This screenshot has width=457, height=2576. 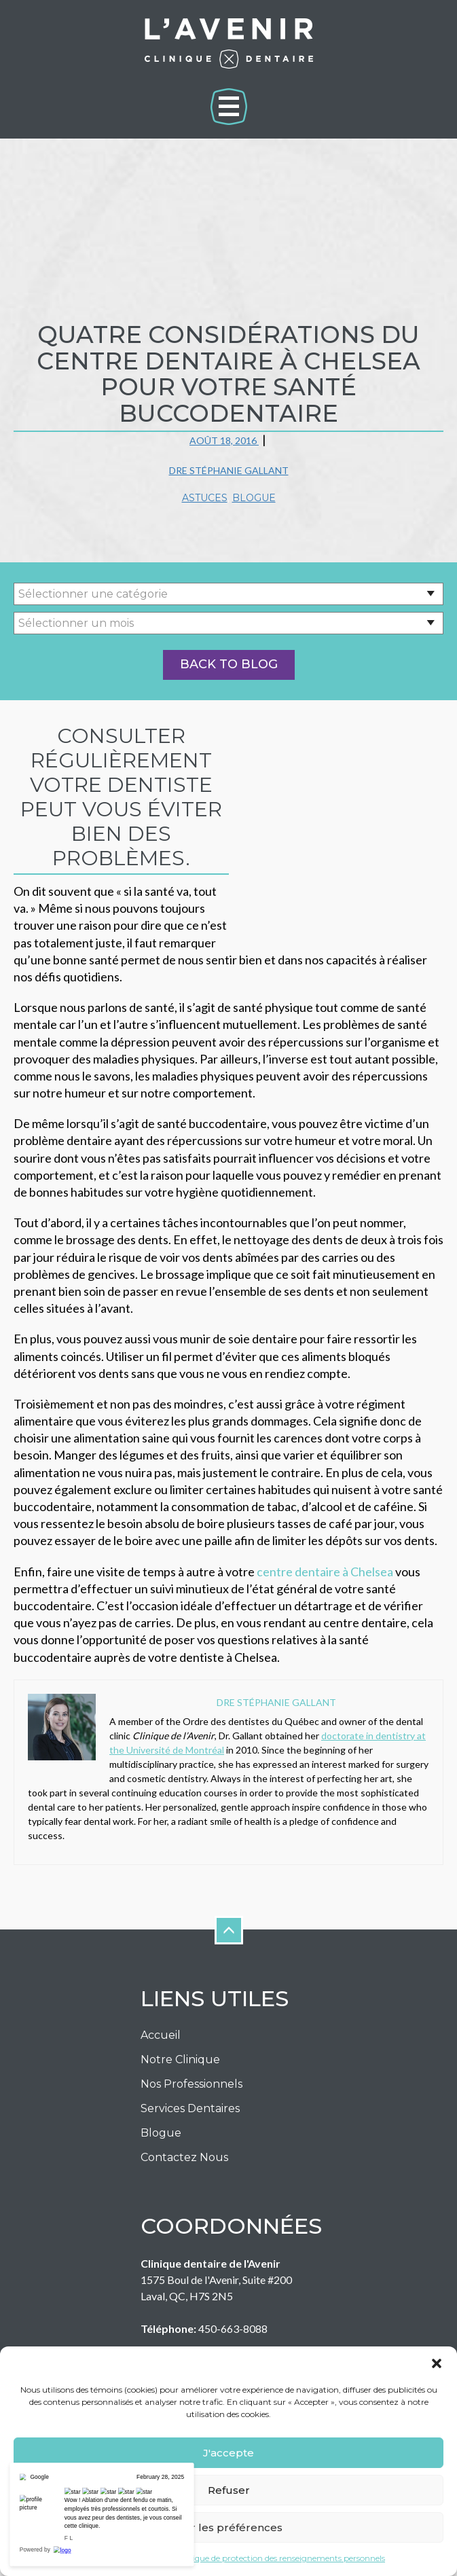 What do you see at coordinates (229, 2490) in the screenshot?
I see `Refuser` at bounding box center [229, 2490].